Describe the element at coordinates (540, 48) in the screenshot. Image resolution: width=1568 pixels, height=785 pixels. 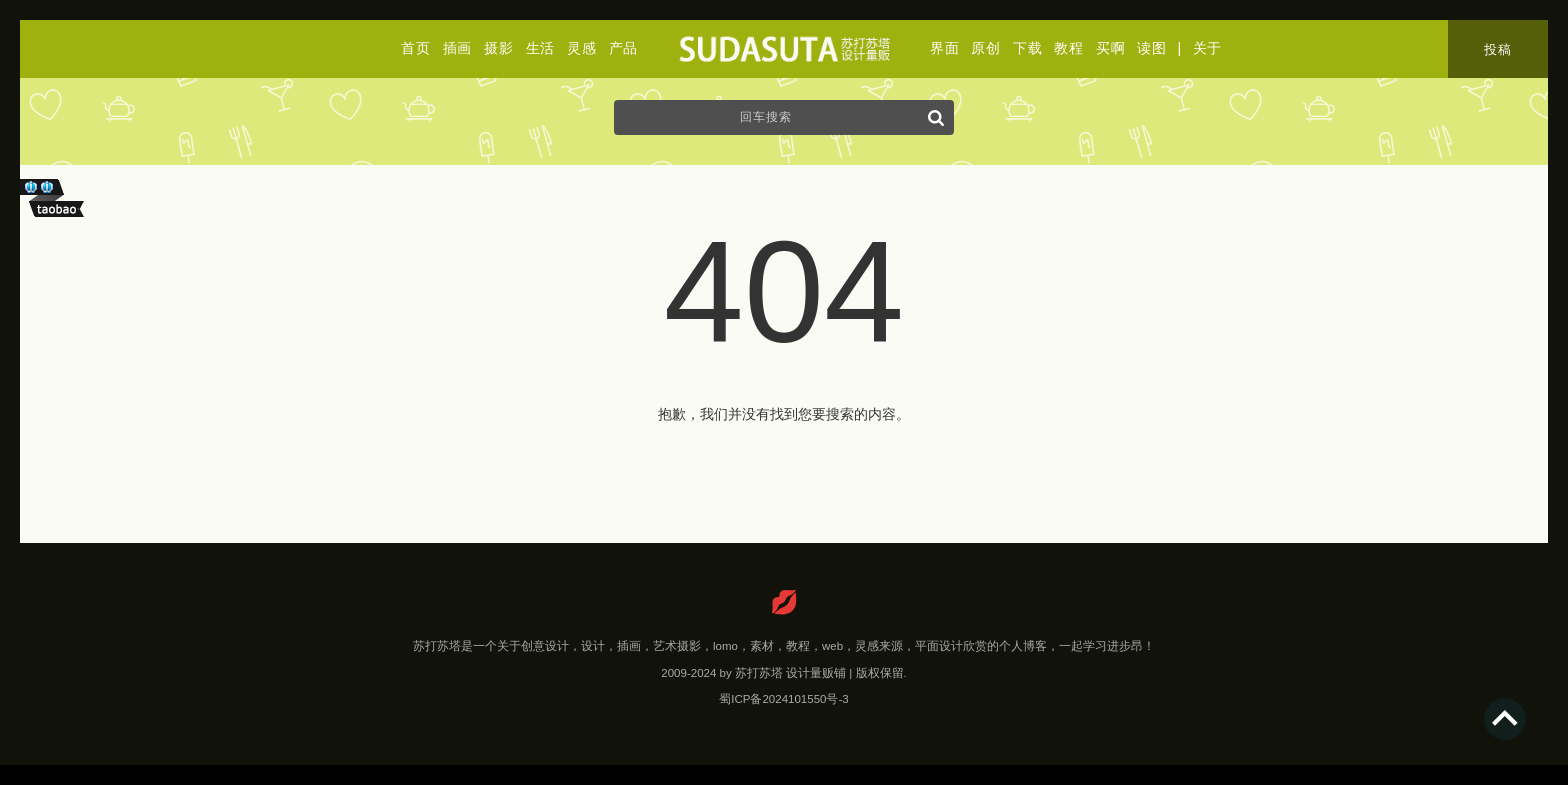
I see `生活` at that location.